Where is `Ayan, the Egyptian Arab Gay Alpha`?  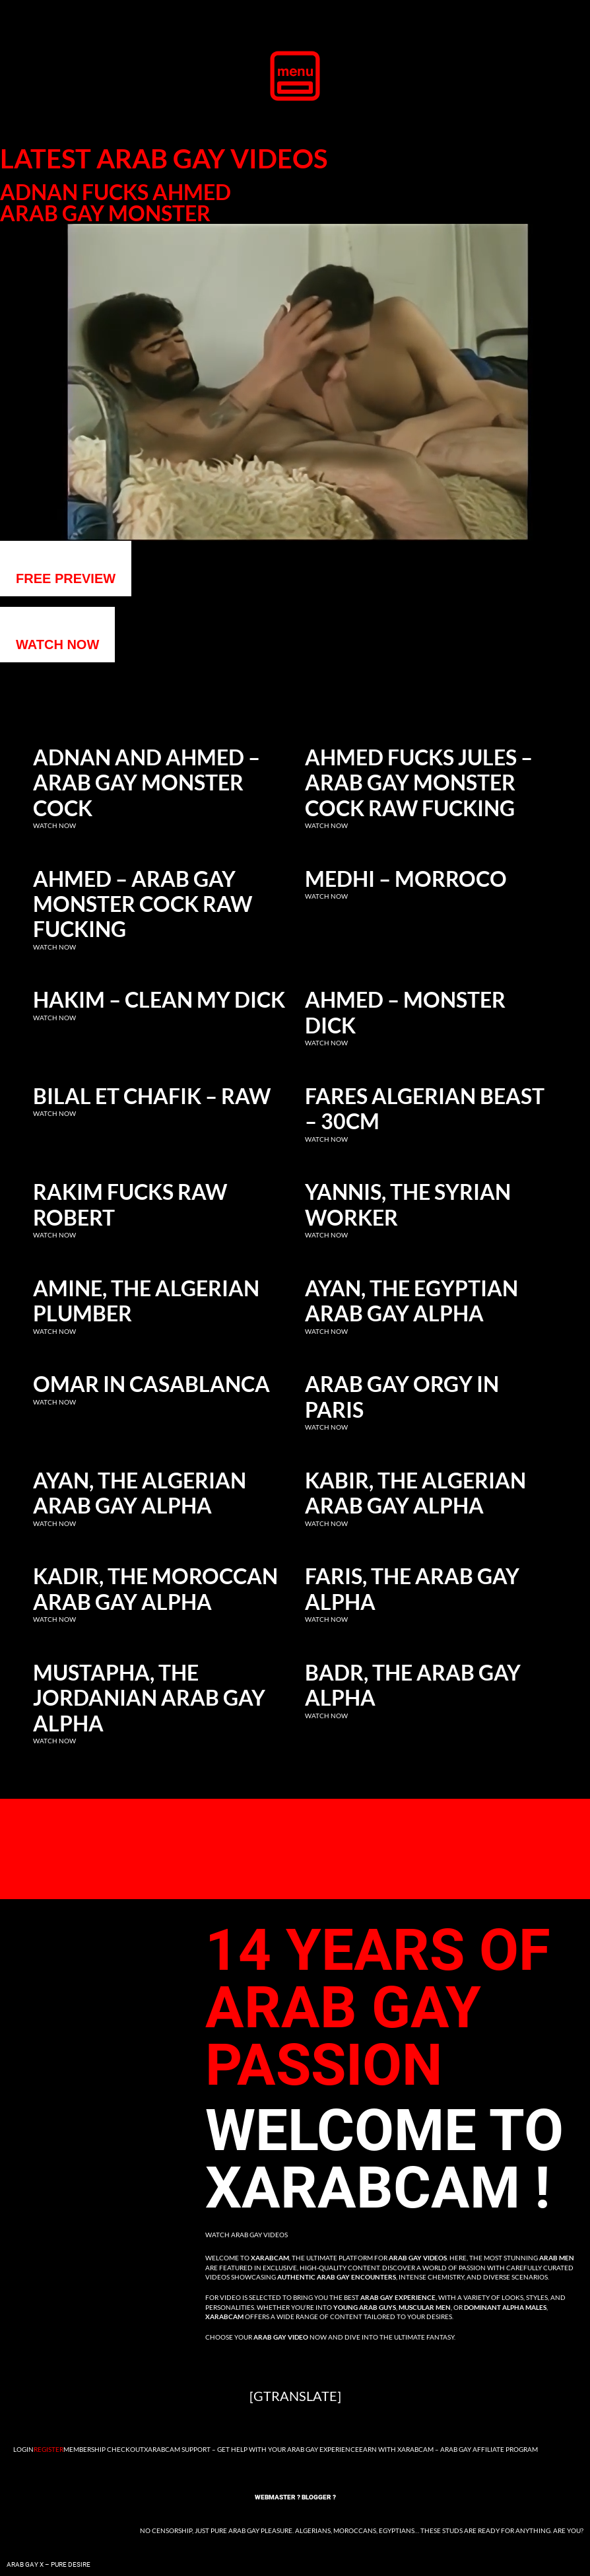 Ayan, the Egyptian Arab Gay Alpha is located at coordinates (411, 1301).